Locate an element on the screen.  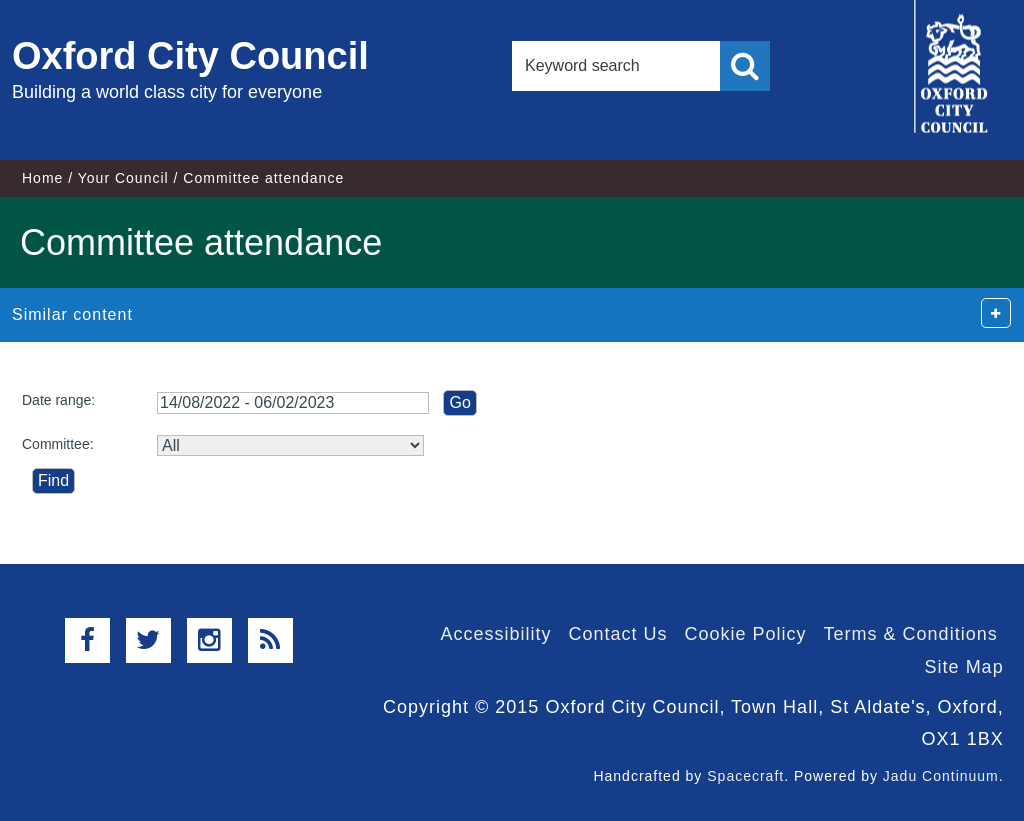
Cookie Policy is located at coordinates (746, 634).